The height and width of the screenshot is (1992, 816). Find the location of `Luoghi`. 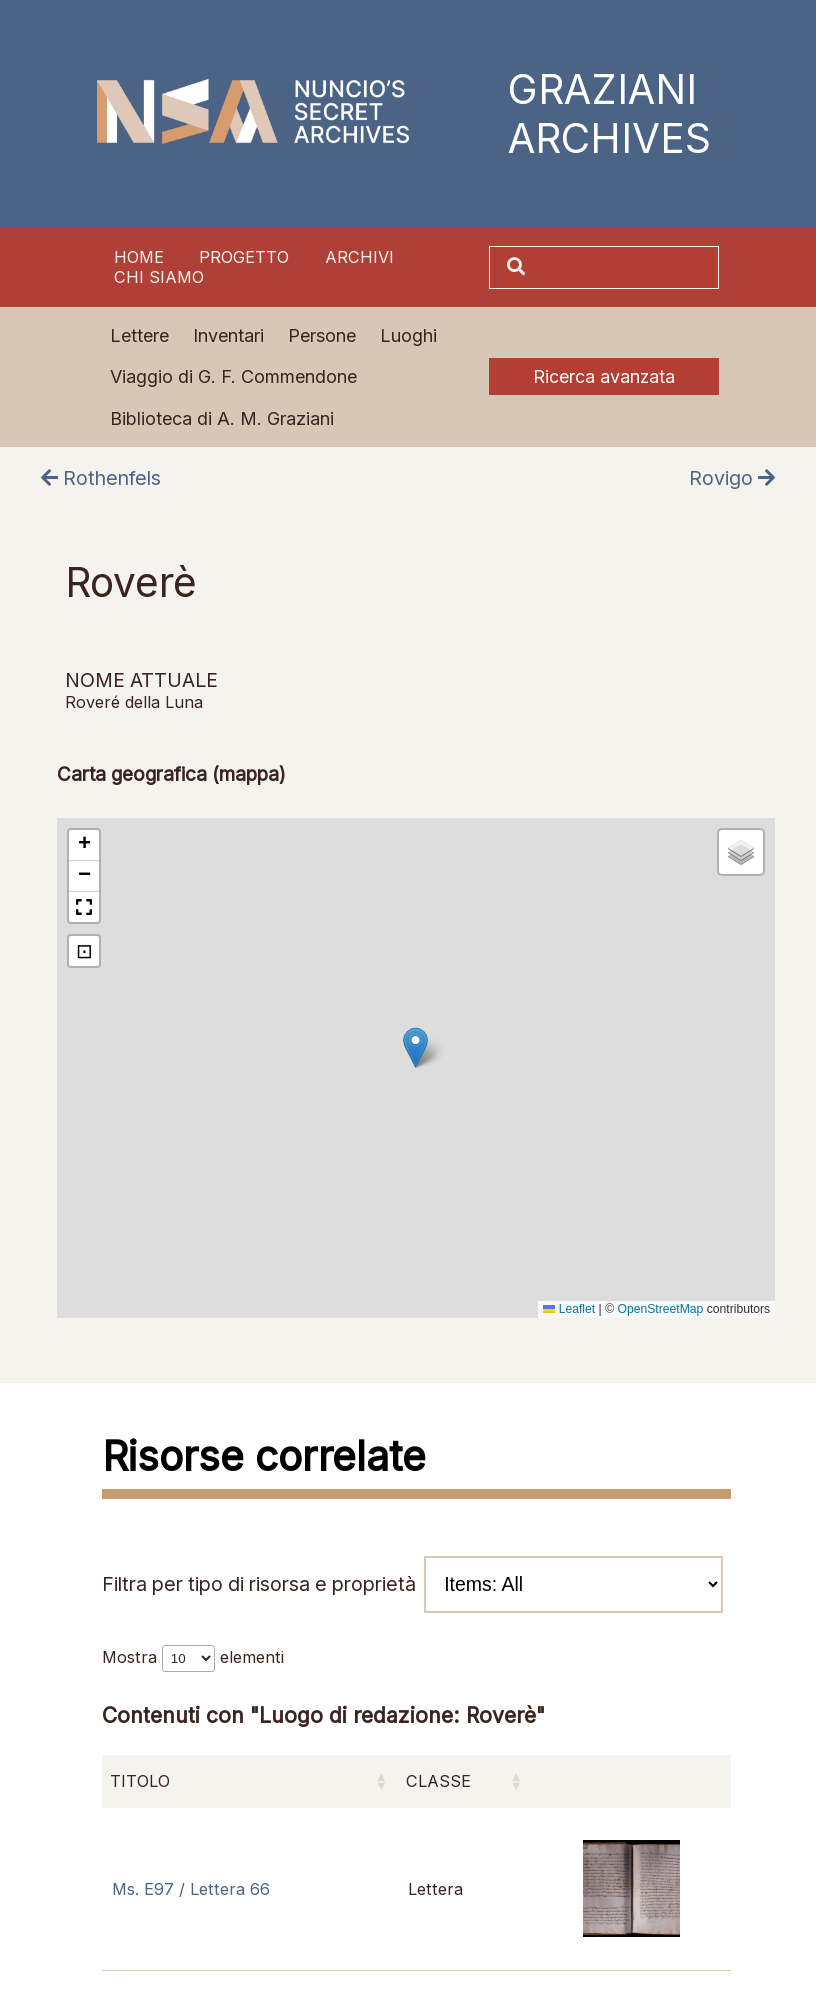

Luoghi is located at coordinates (408, 335).